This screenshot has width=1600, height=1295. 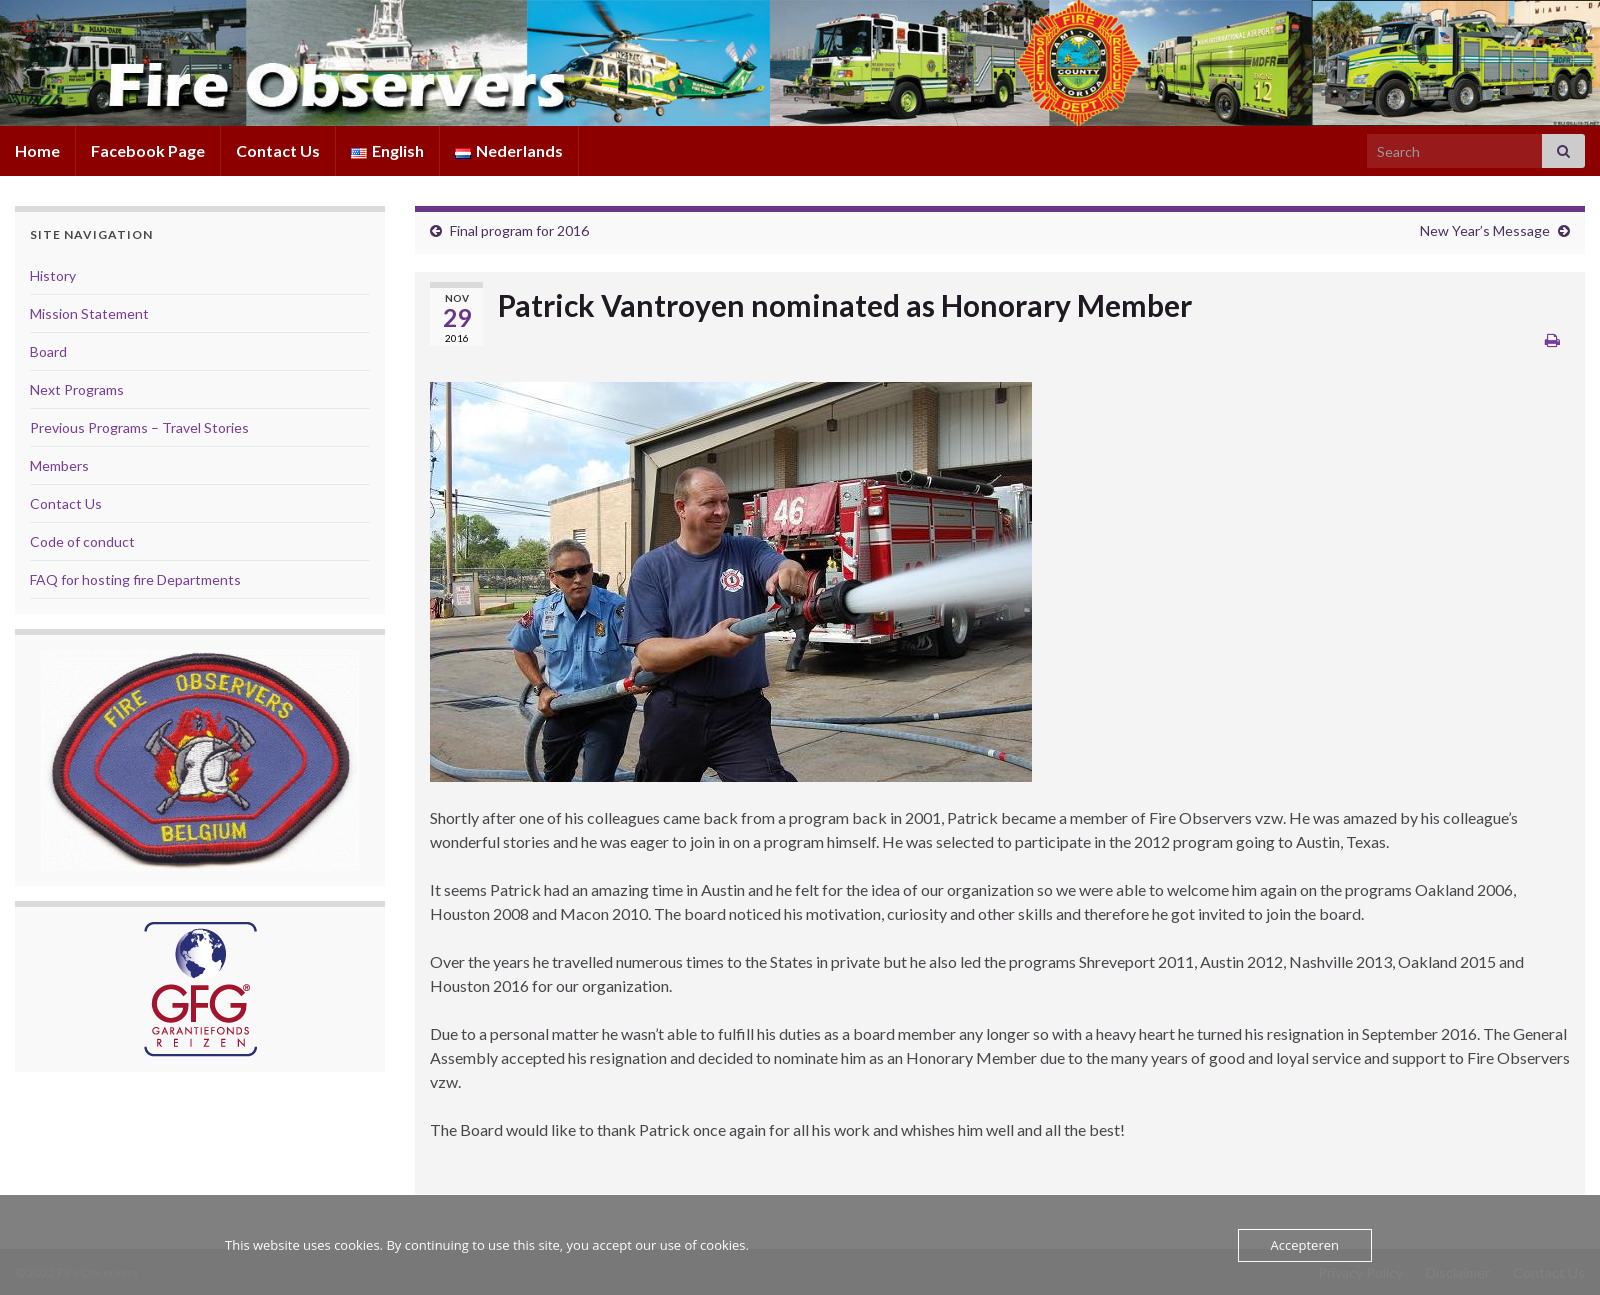 I want to click on Next Programs, so click(x=77, y=389).